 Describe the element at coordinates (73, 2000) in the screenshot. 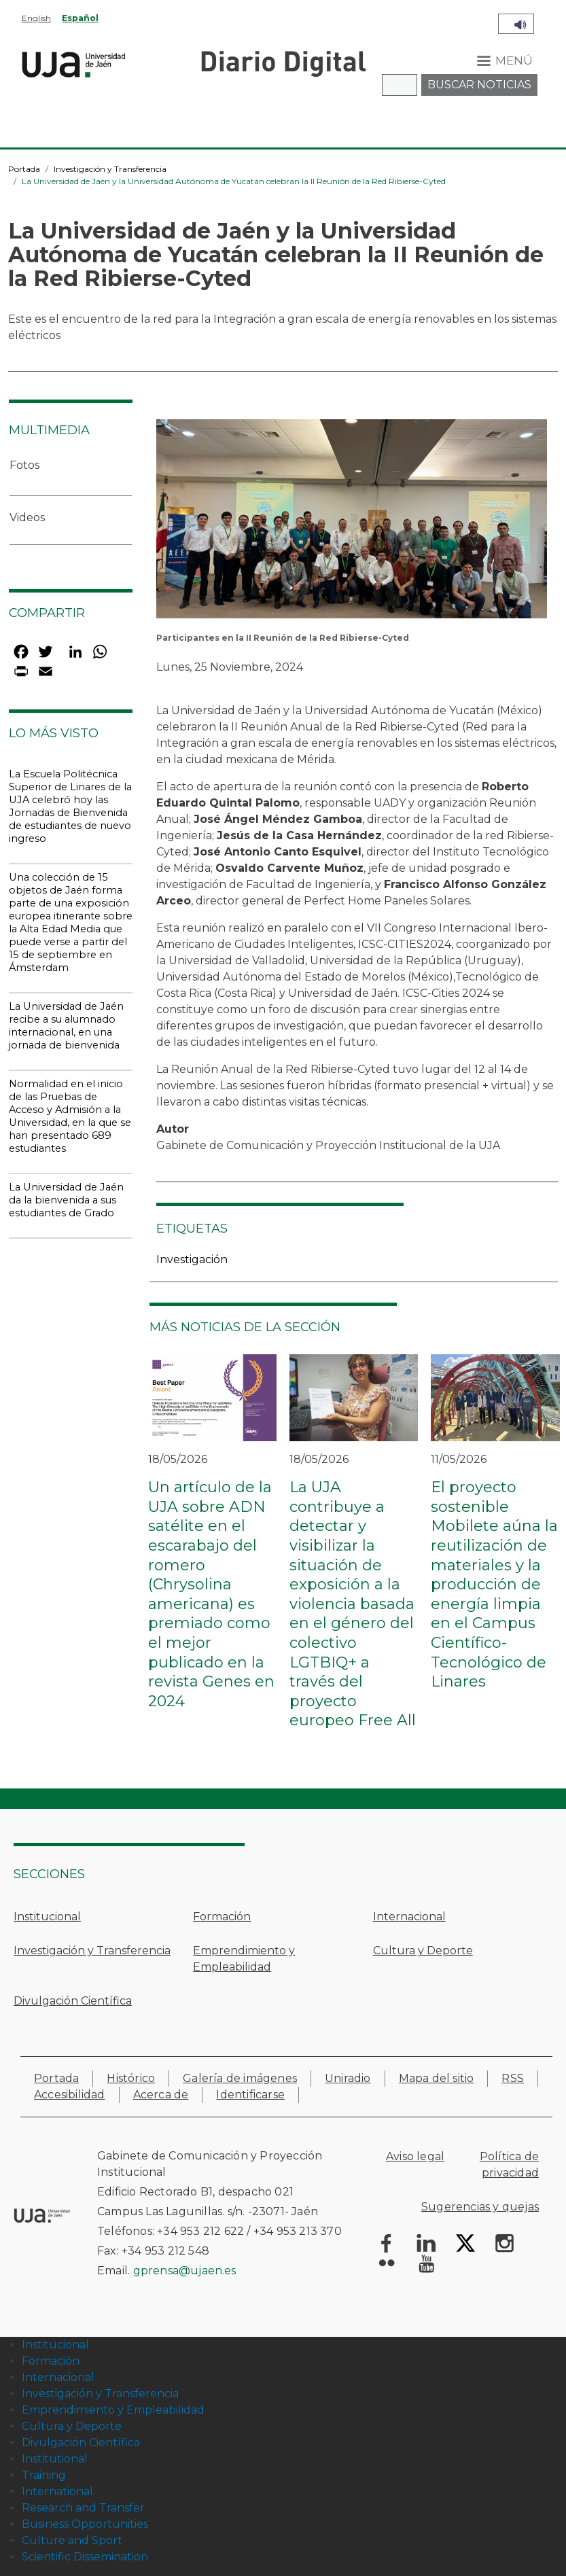

I see `Divulgación Científica` at that location.